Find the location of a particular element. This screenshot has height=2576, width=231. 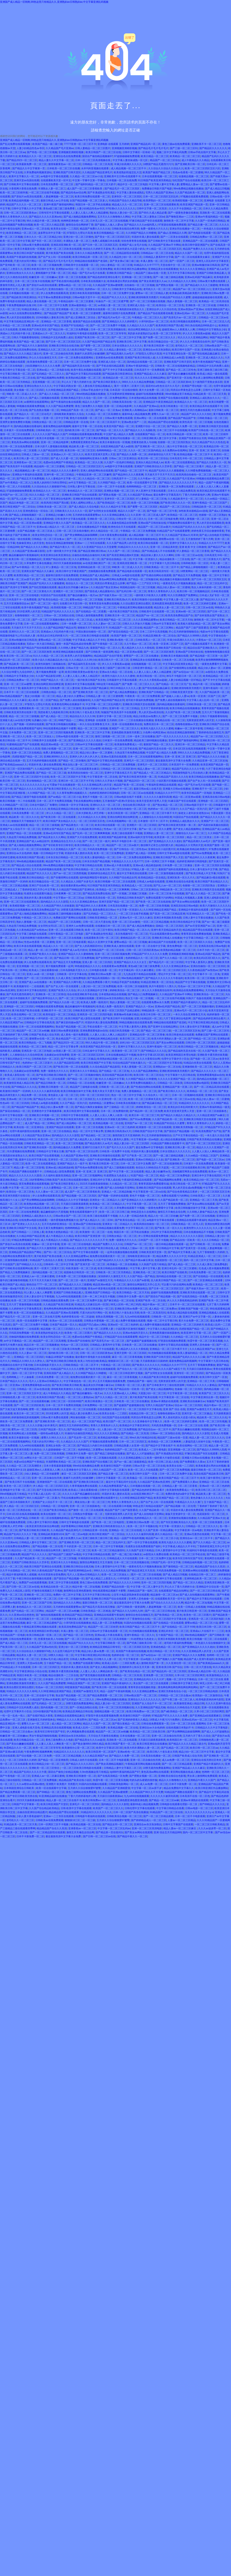

久久精品国产精品亚洲毛片 is located at coordinates (97, 172).